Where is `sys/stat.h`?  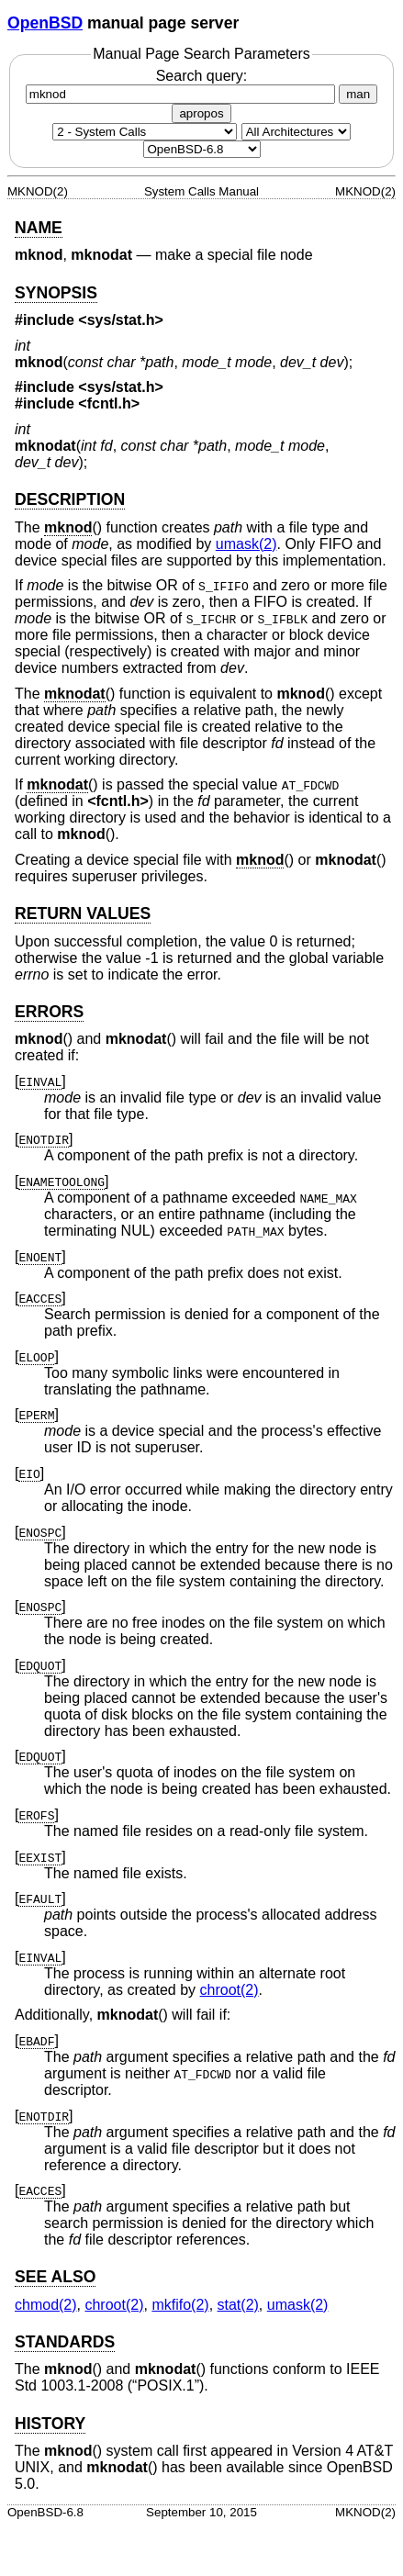
sys/stat.h is located at coordinates (121, 320).